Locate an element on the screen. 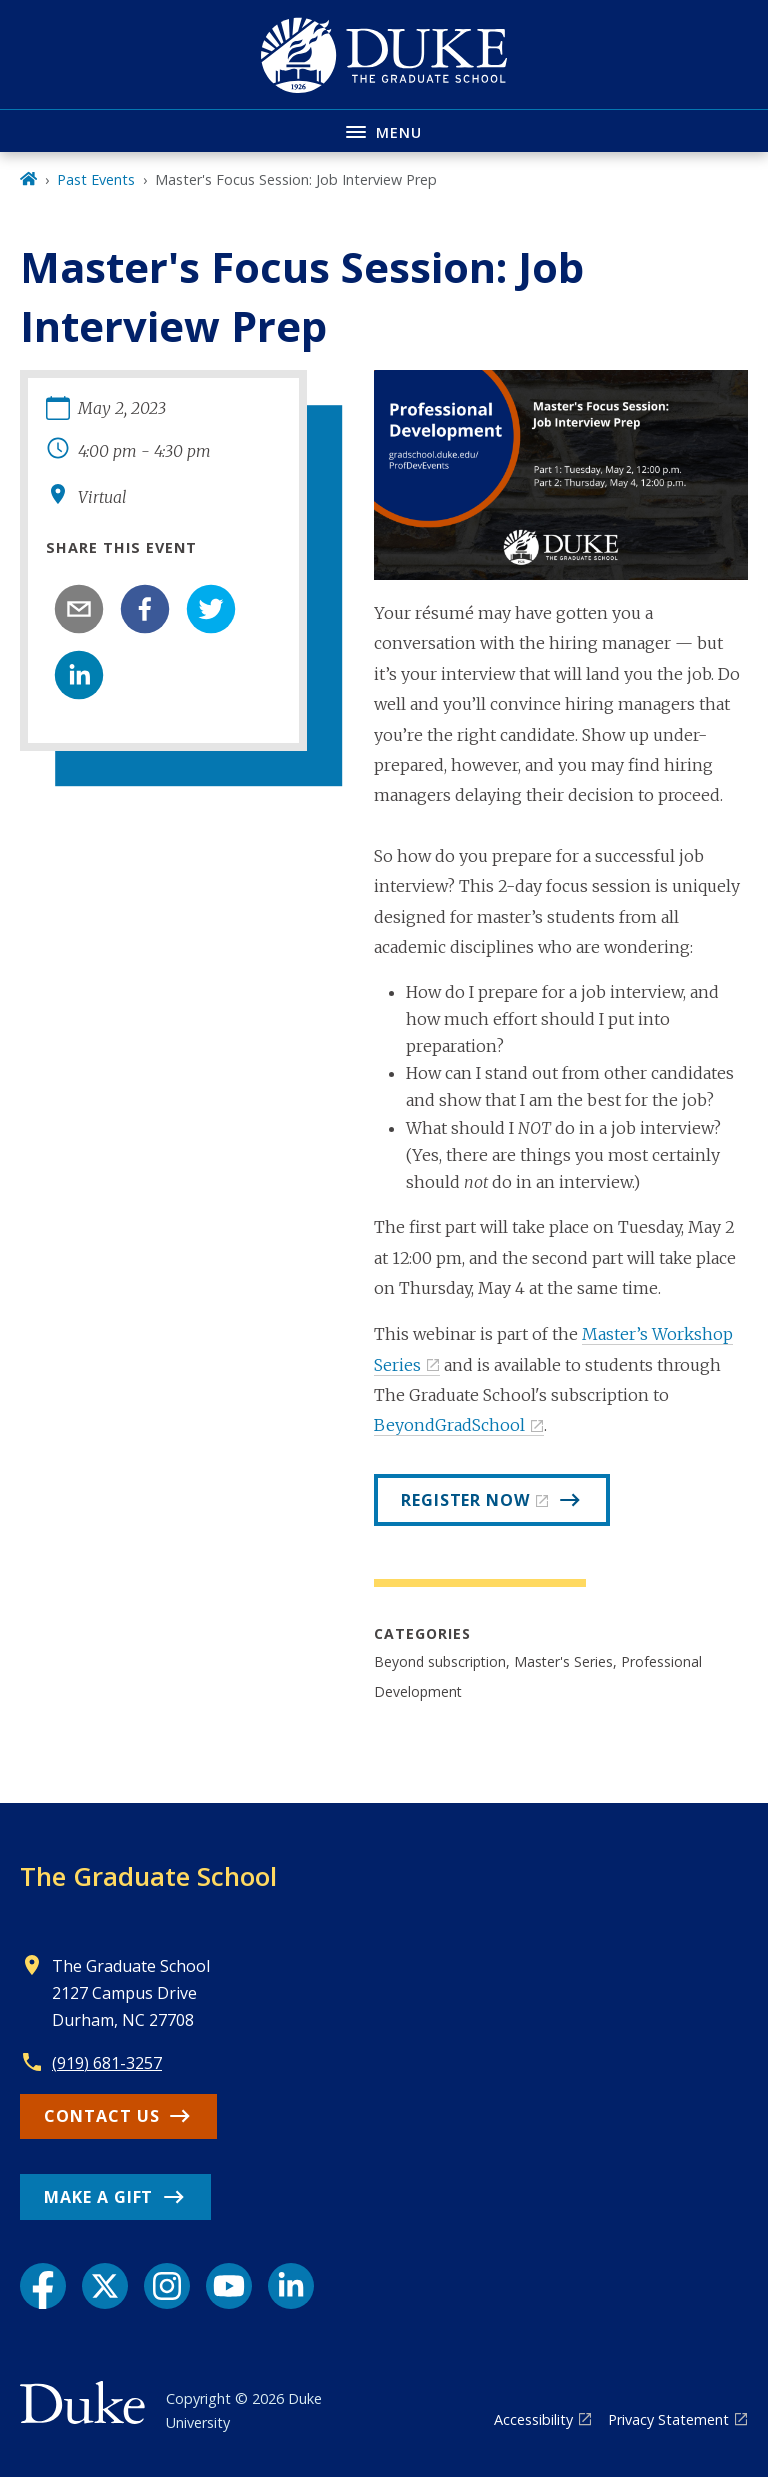 This screenshot has height=2477, width=768. The Graduate School is located at coordinates (148, 1876).